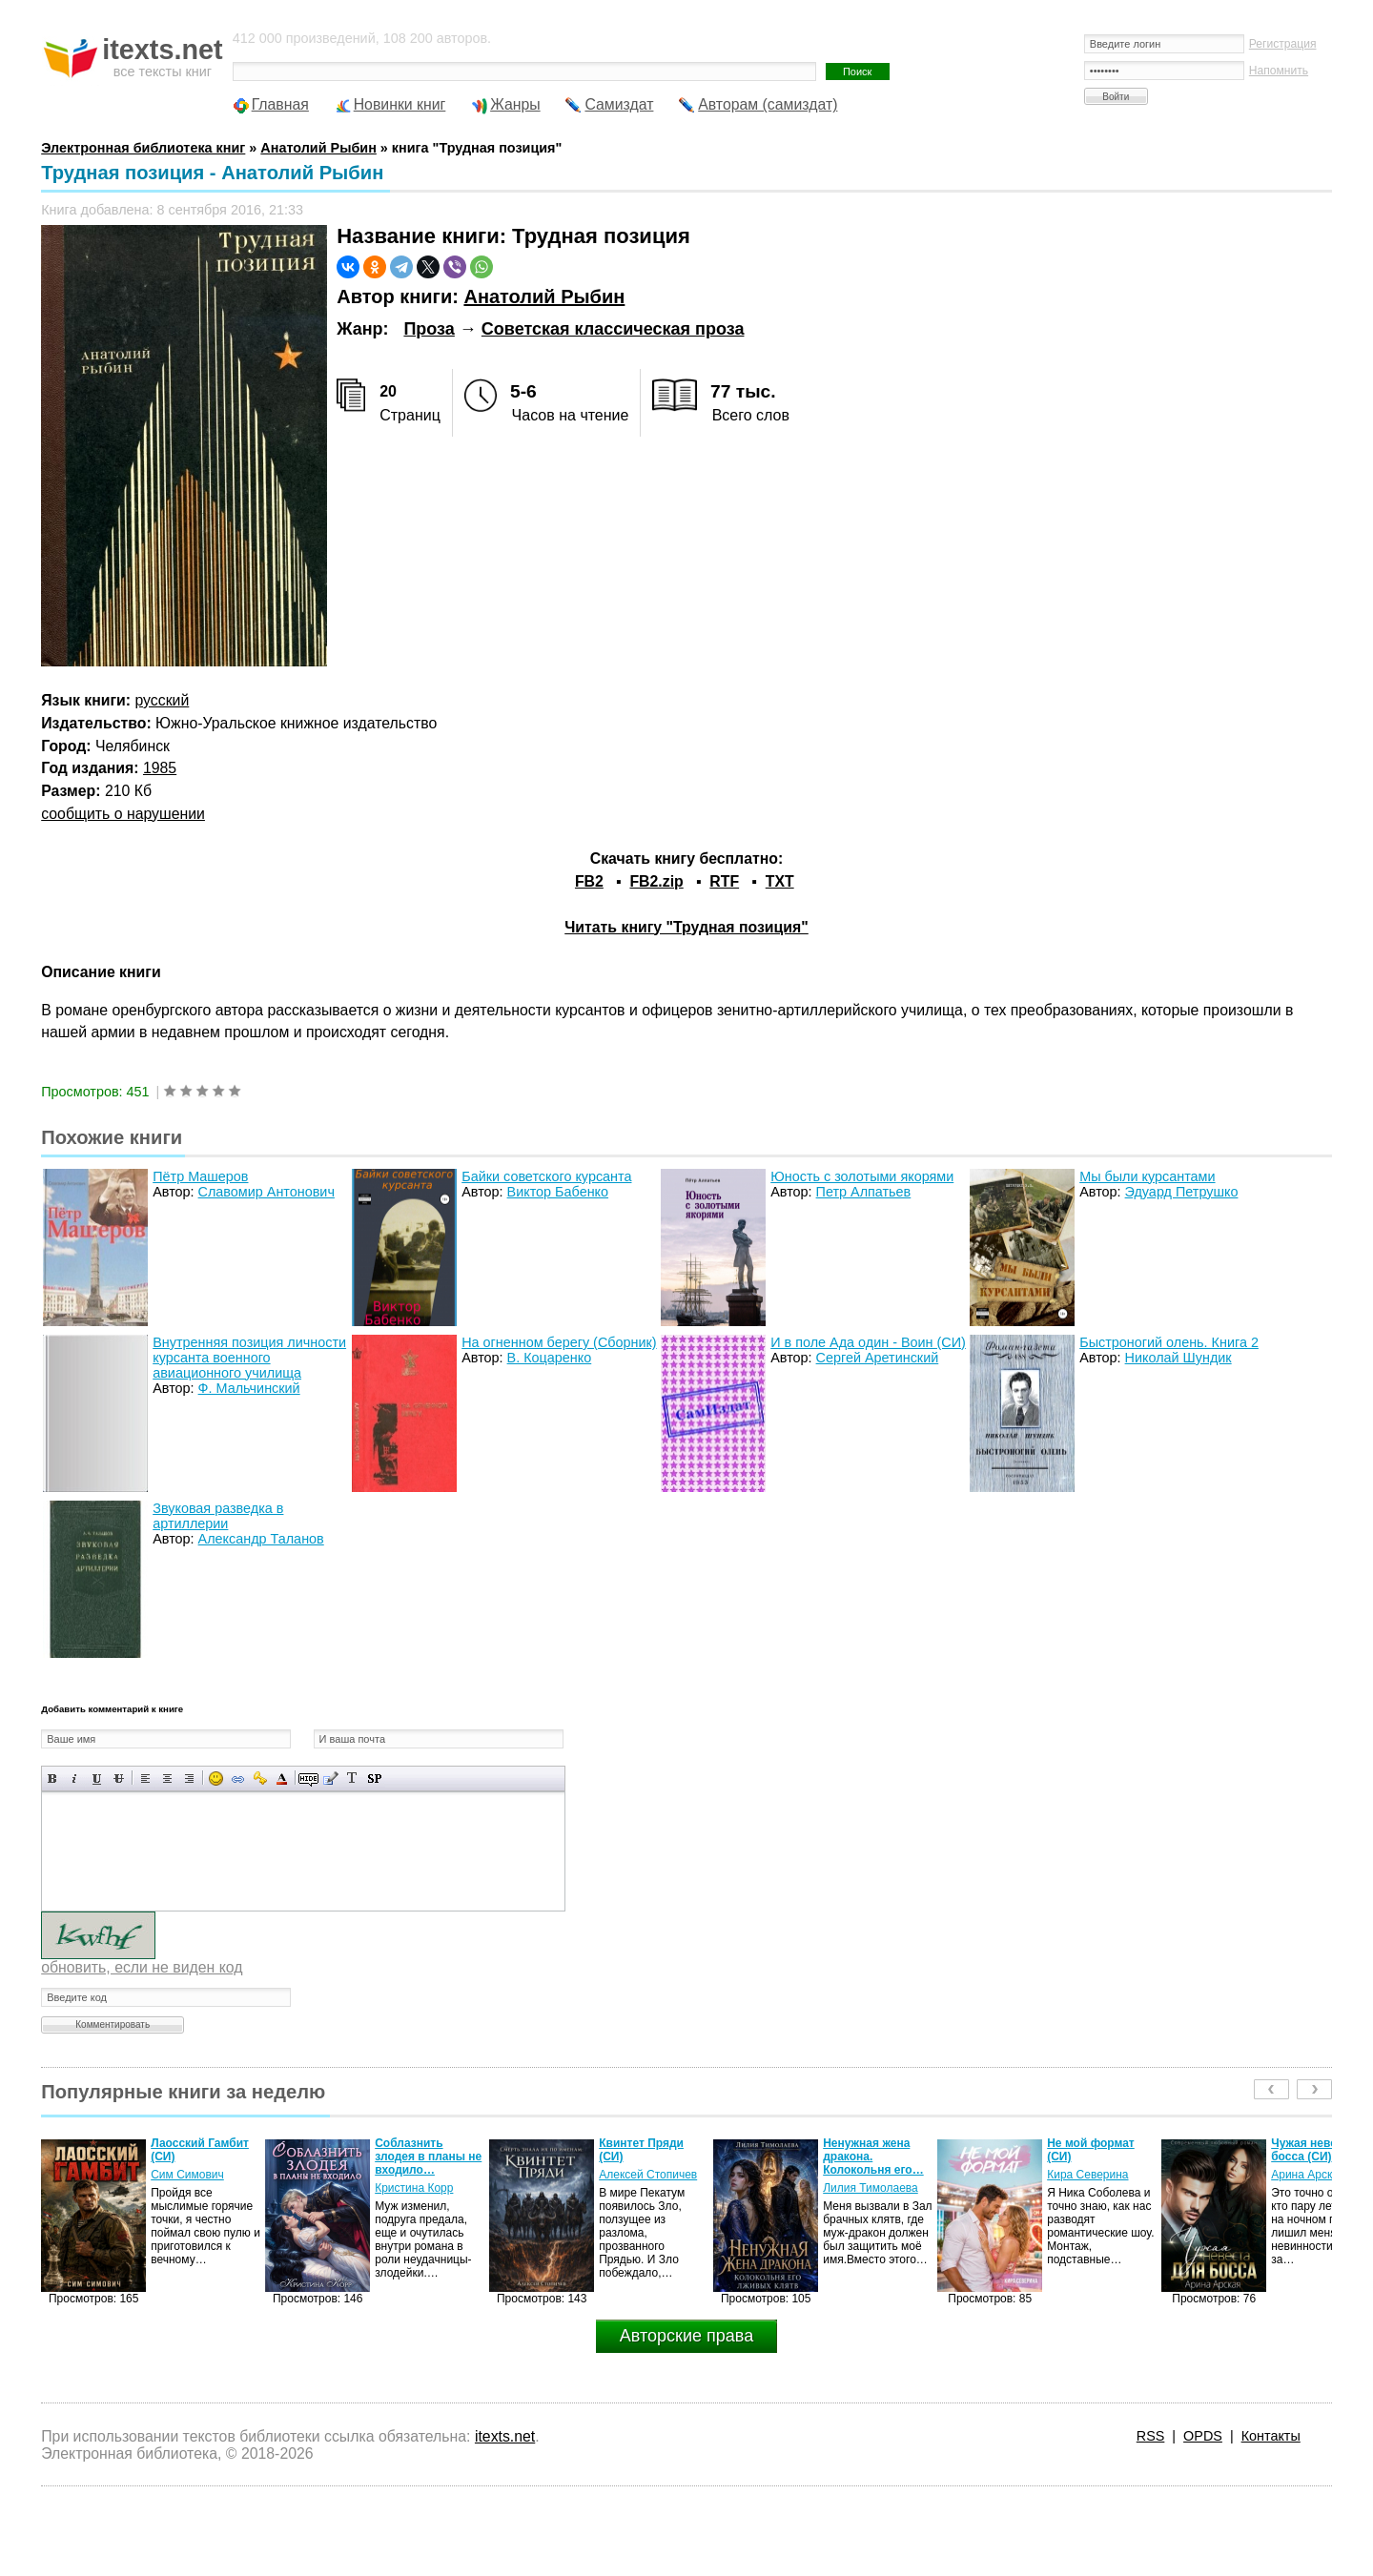 Image resolution: width=1373 pixels, height=2576 pixels. What do you see at coordinates (549, 1357) in the screenshot?
I see `В. Коцаренко` at bounding box center [549, 1357].